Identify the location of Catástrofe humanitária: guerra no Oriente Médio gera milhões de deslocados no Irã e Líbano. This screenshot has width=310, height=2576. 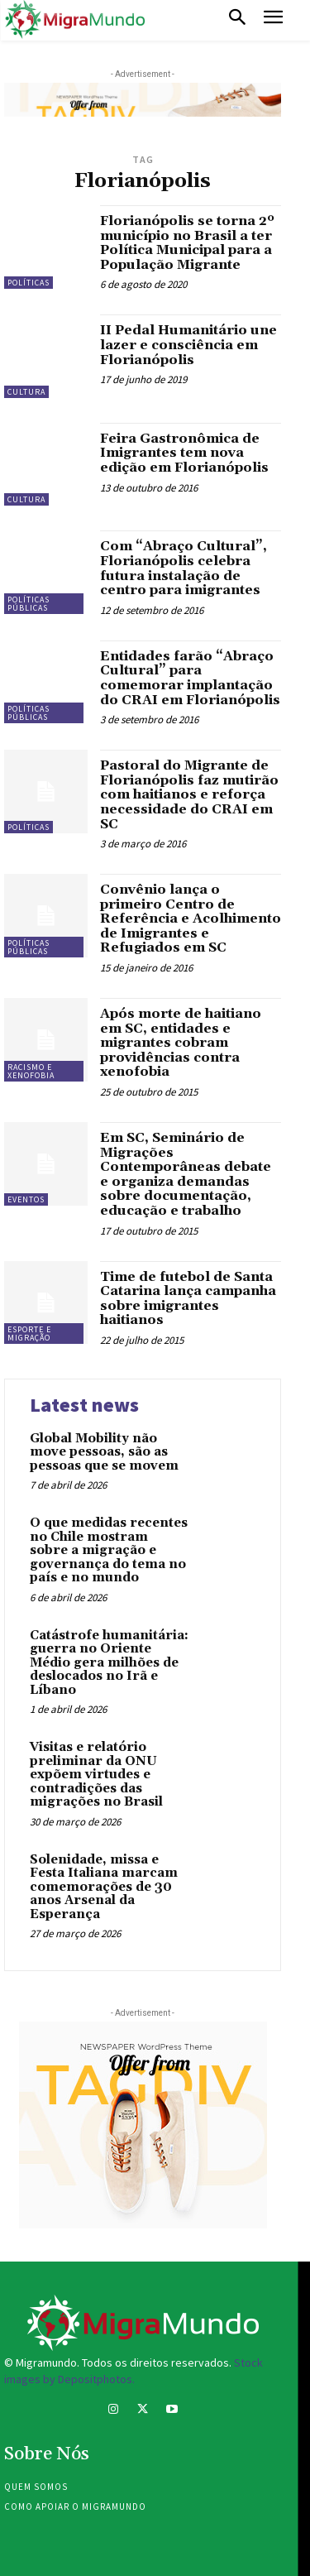
(109, 1663).